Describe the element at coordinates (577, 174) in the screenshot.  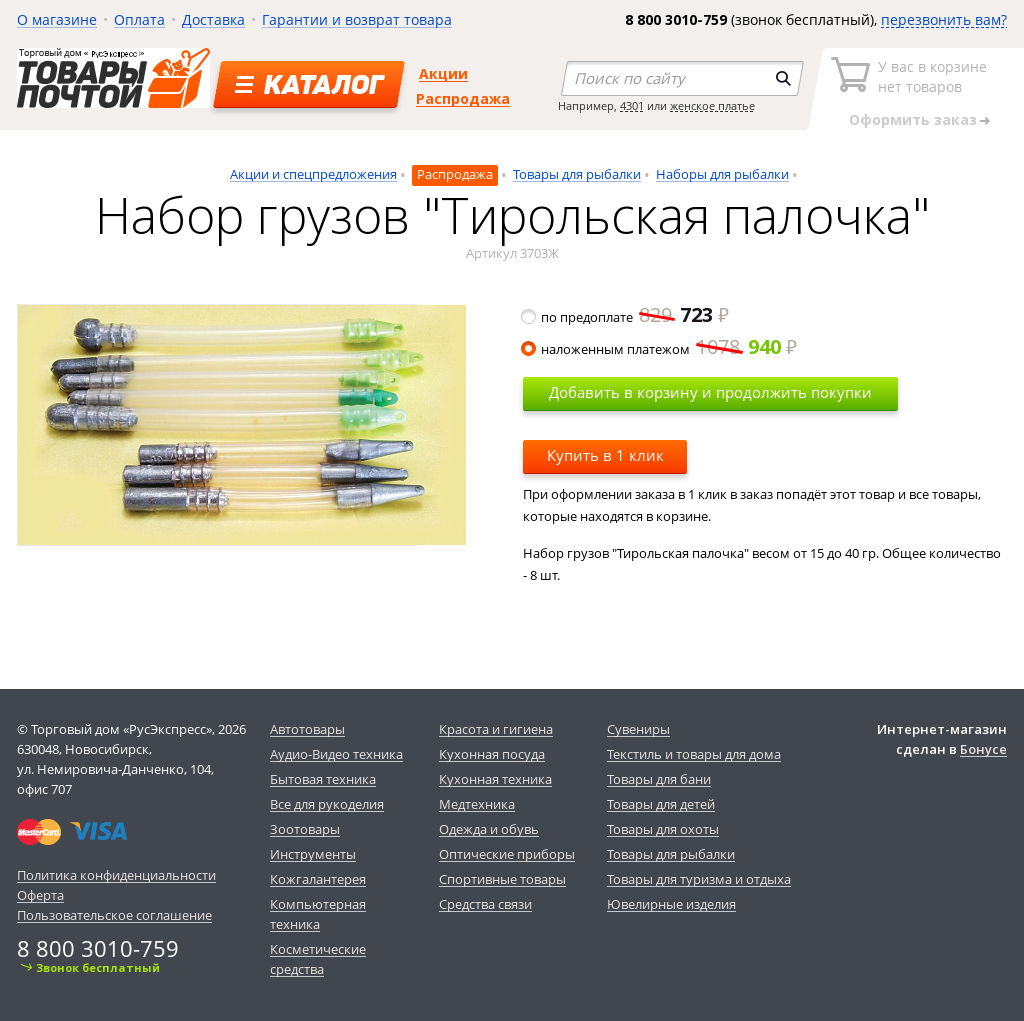
I see `Товары для рыбалки` at that location.